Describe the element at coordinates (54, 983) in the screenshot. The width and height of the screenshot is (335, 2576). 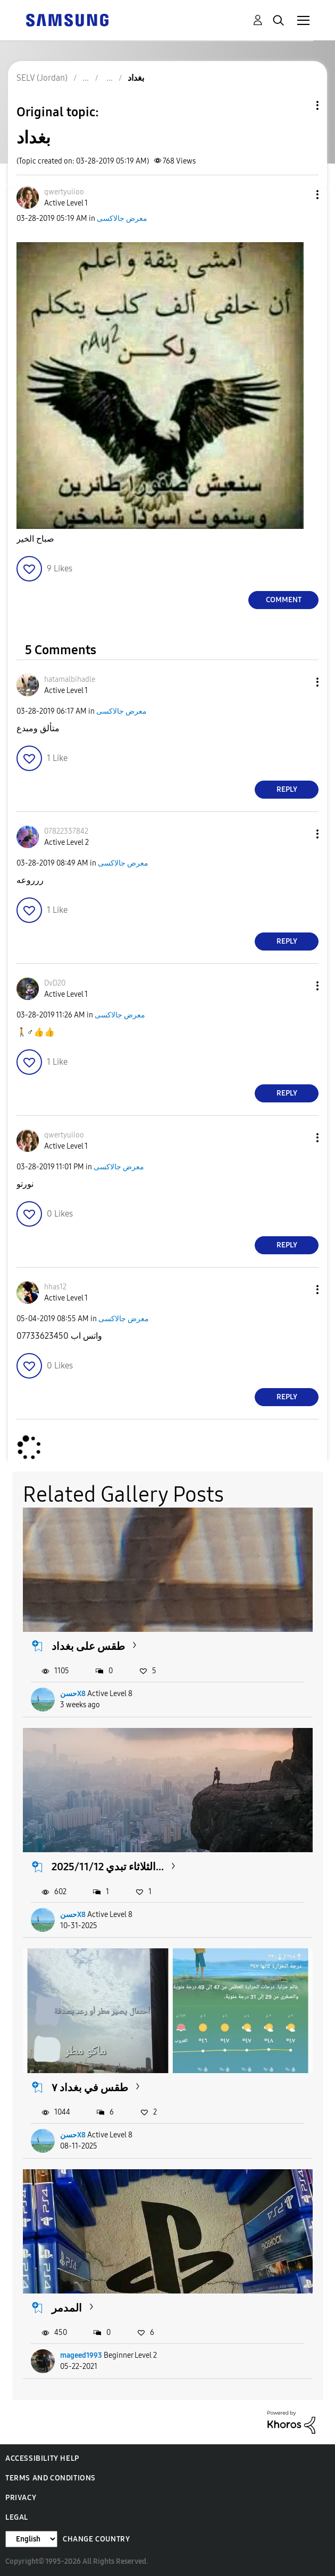
I see `[View Profile of DvD20]` at that location.